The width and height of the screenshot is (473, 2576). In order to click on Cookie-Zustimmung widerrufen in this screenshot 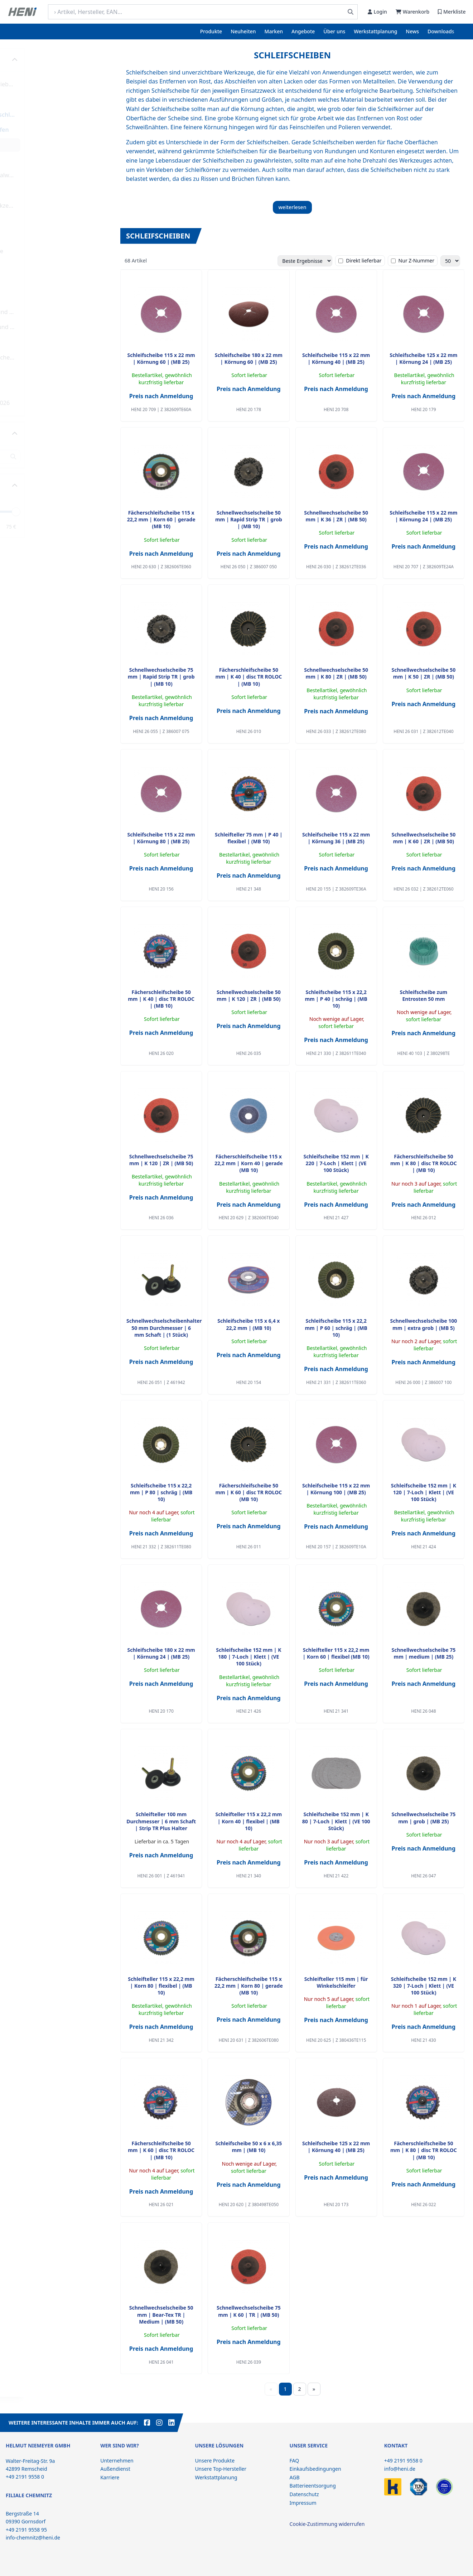, I will do `click(327, 2523)`.